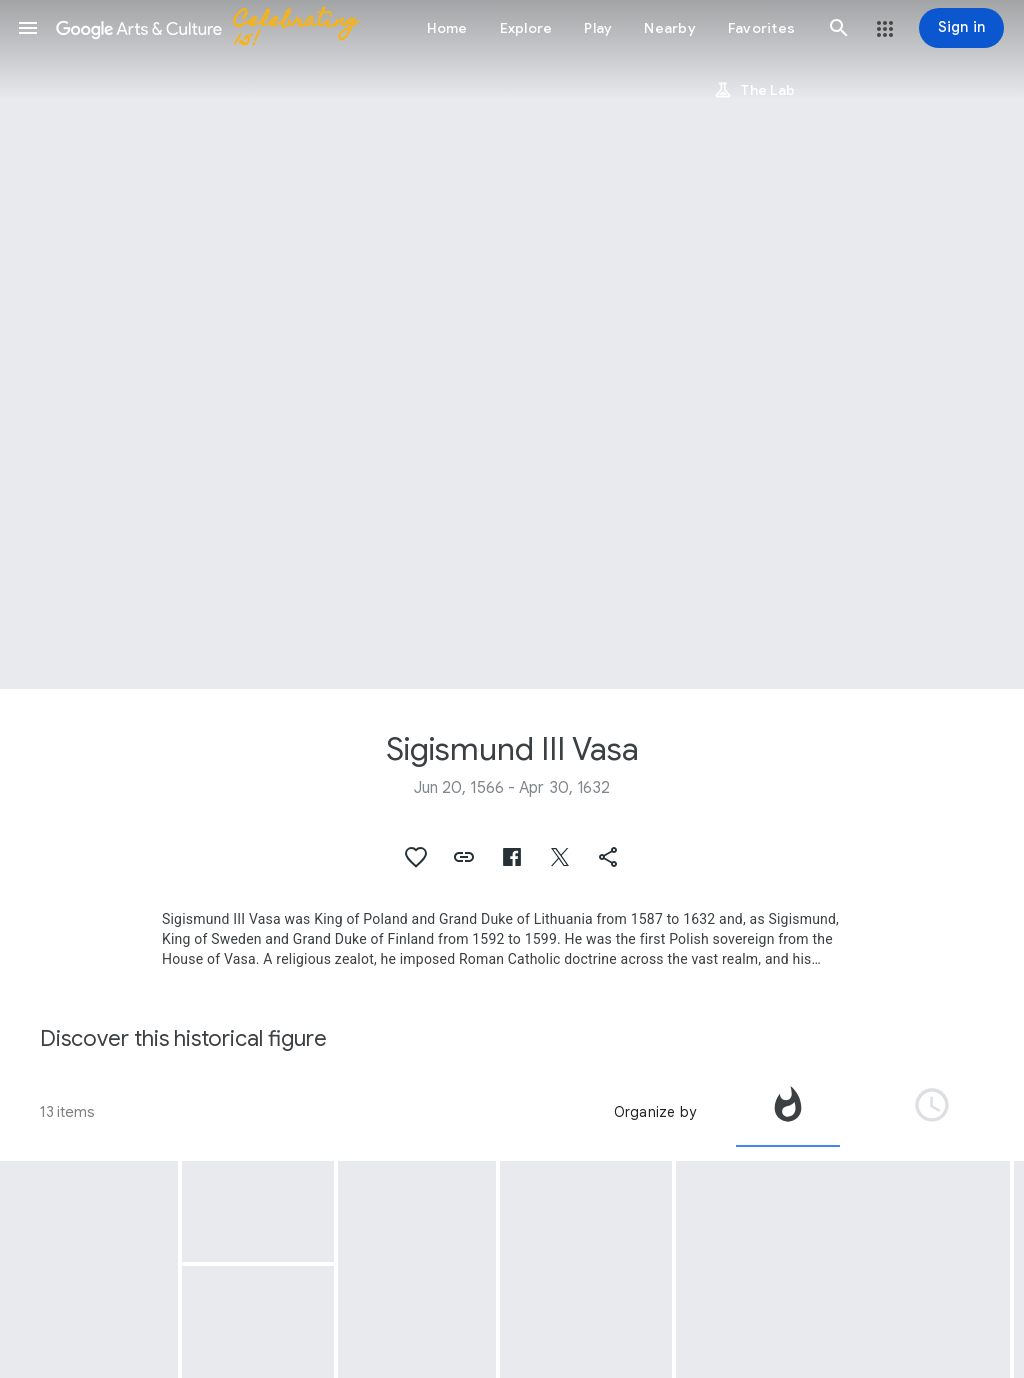 The width and height of the screenshot is (1024, 1378). I want to click on [button], so click(28, 28).